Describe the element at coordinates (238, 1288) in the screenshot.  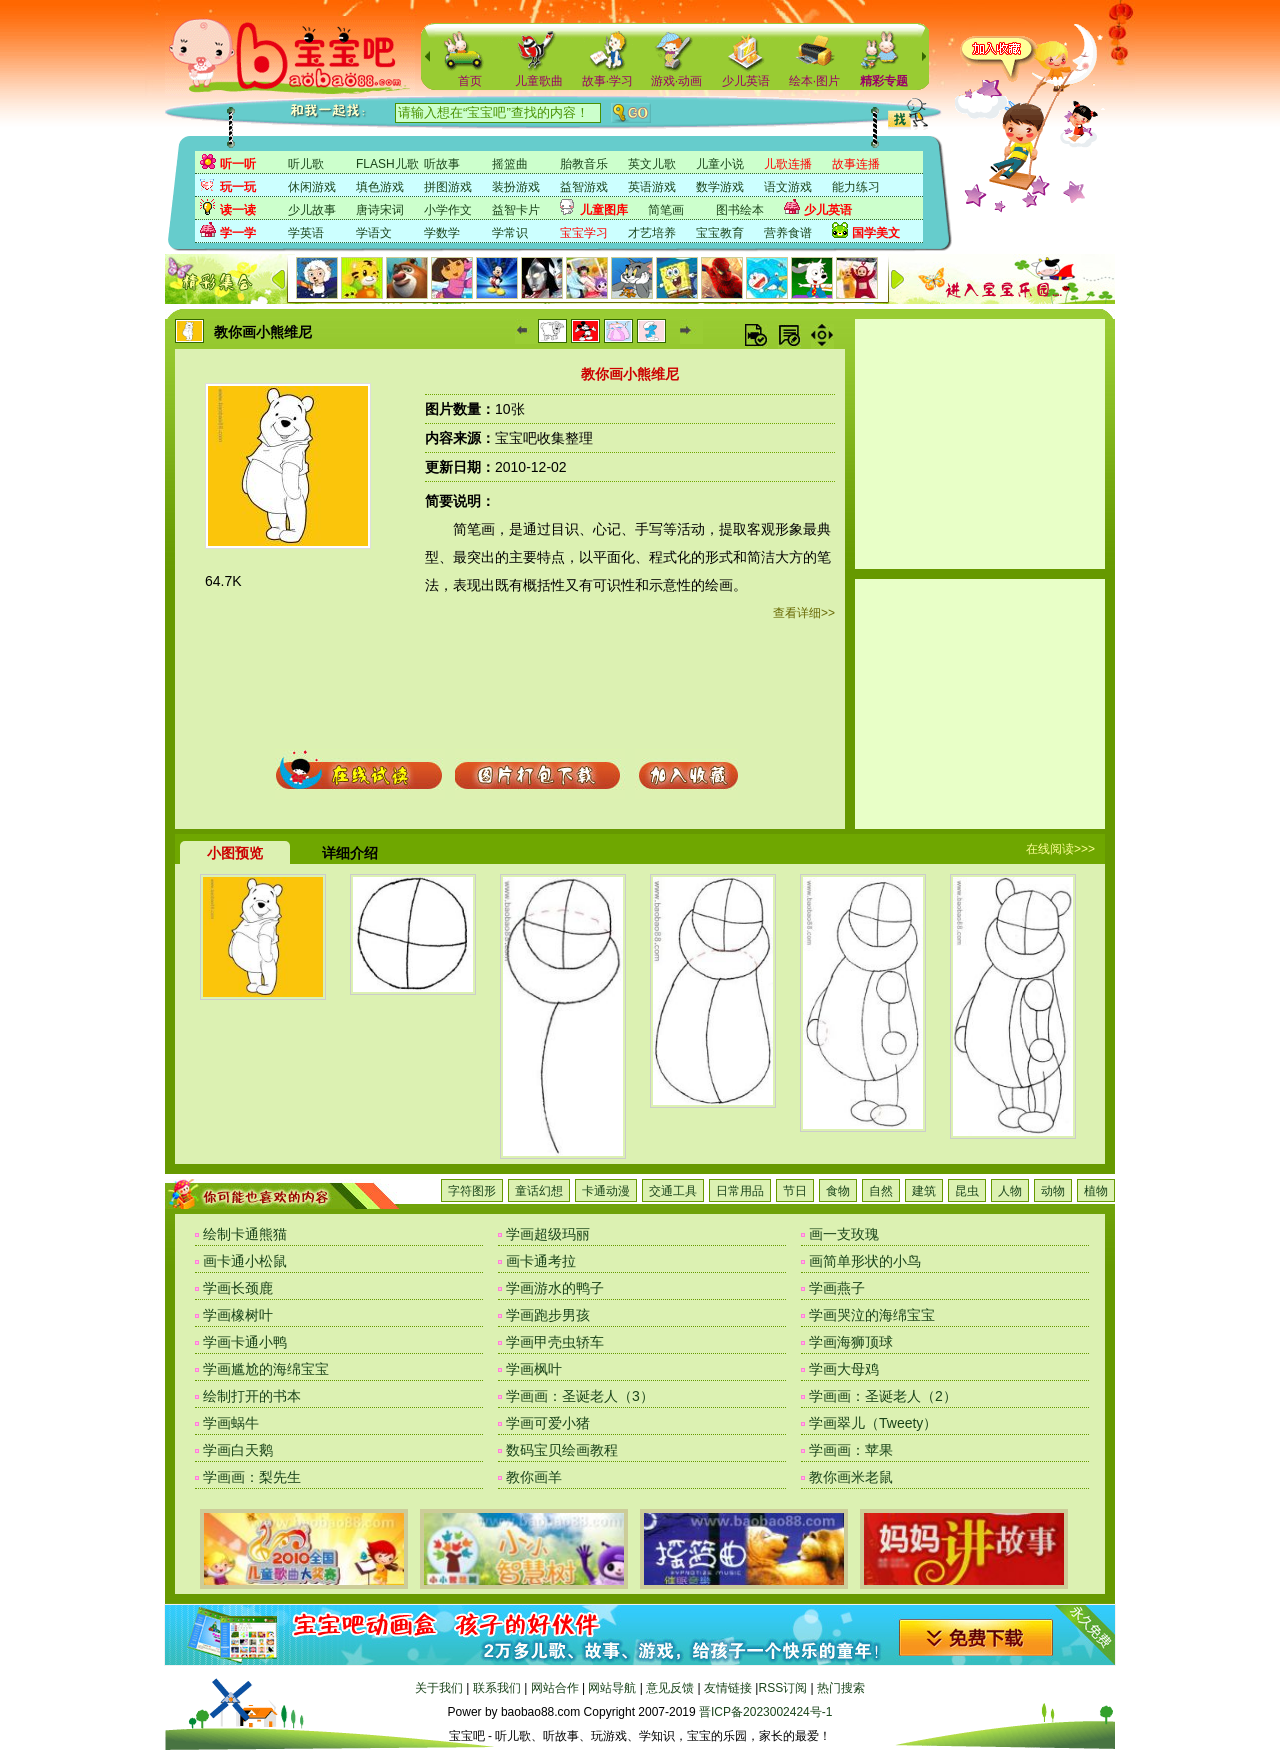
I see `学画长颈鹿` at that location.